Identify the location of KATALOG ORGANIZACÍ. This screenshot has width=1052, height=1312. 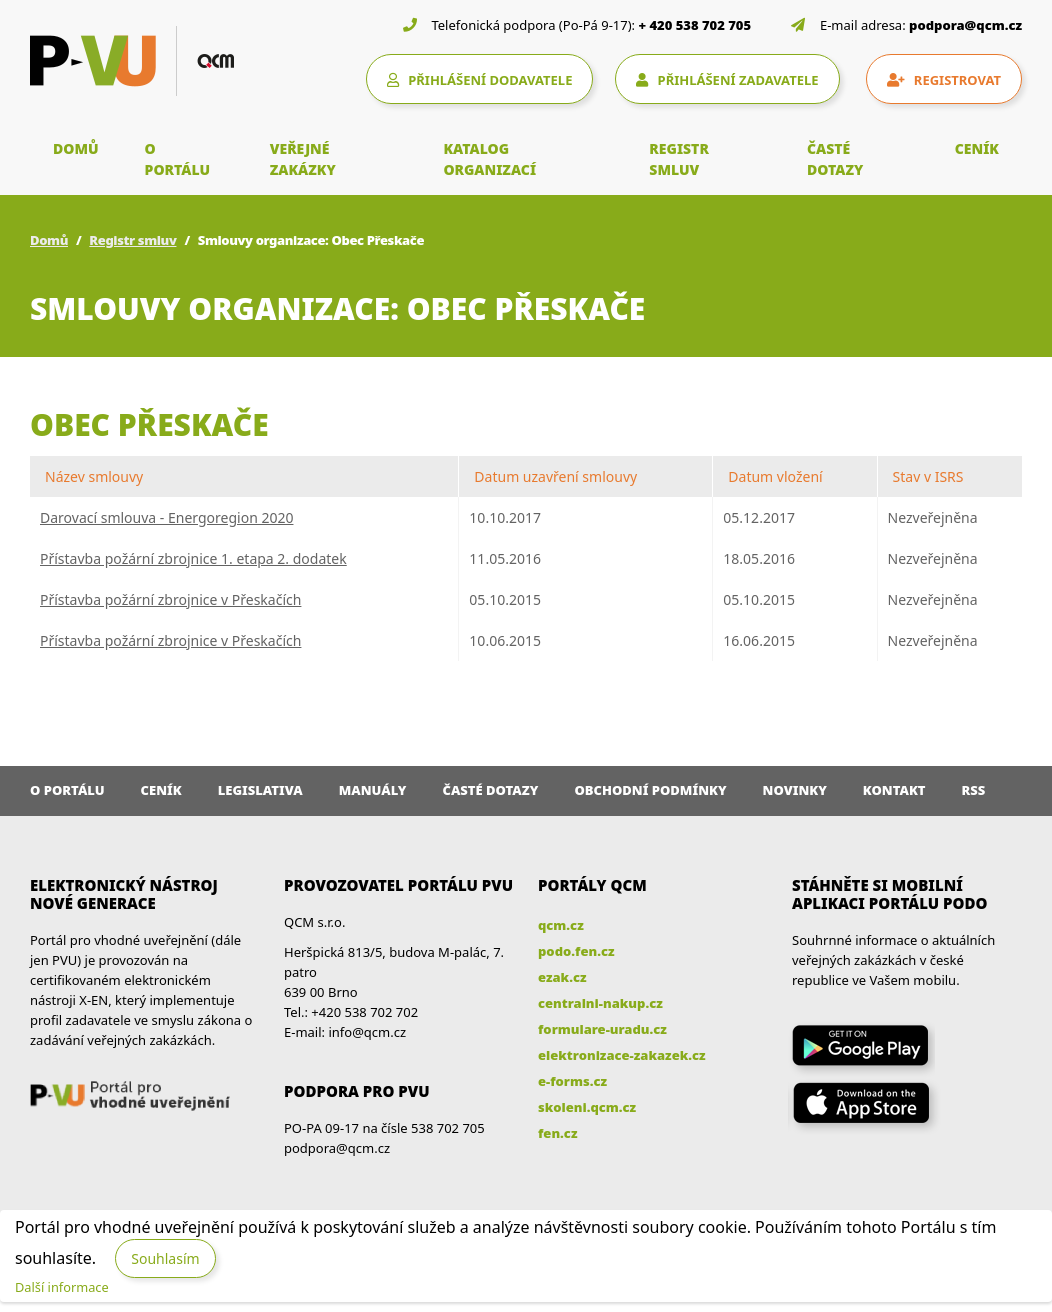
(489, 159).